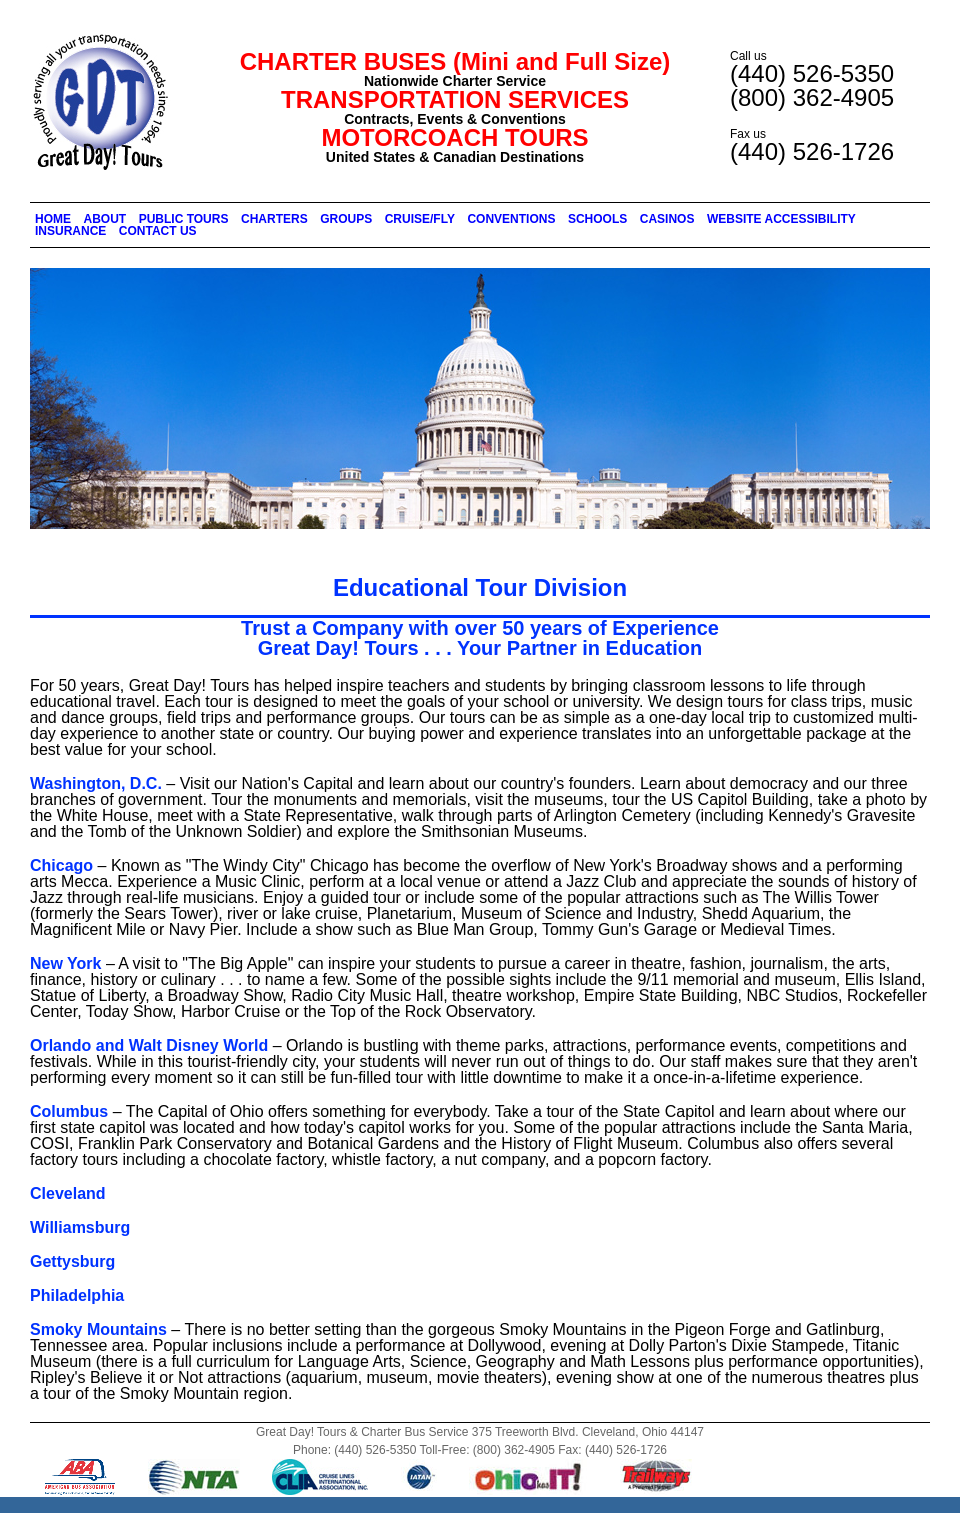 Image resolution: width=960 pixels, height=1513 pixels. What do you see at coordinates (420, 219) in the screenshot?
I see `CRUISE/FLY` at bounding box center [420, 219].